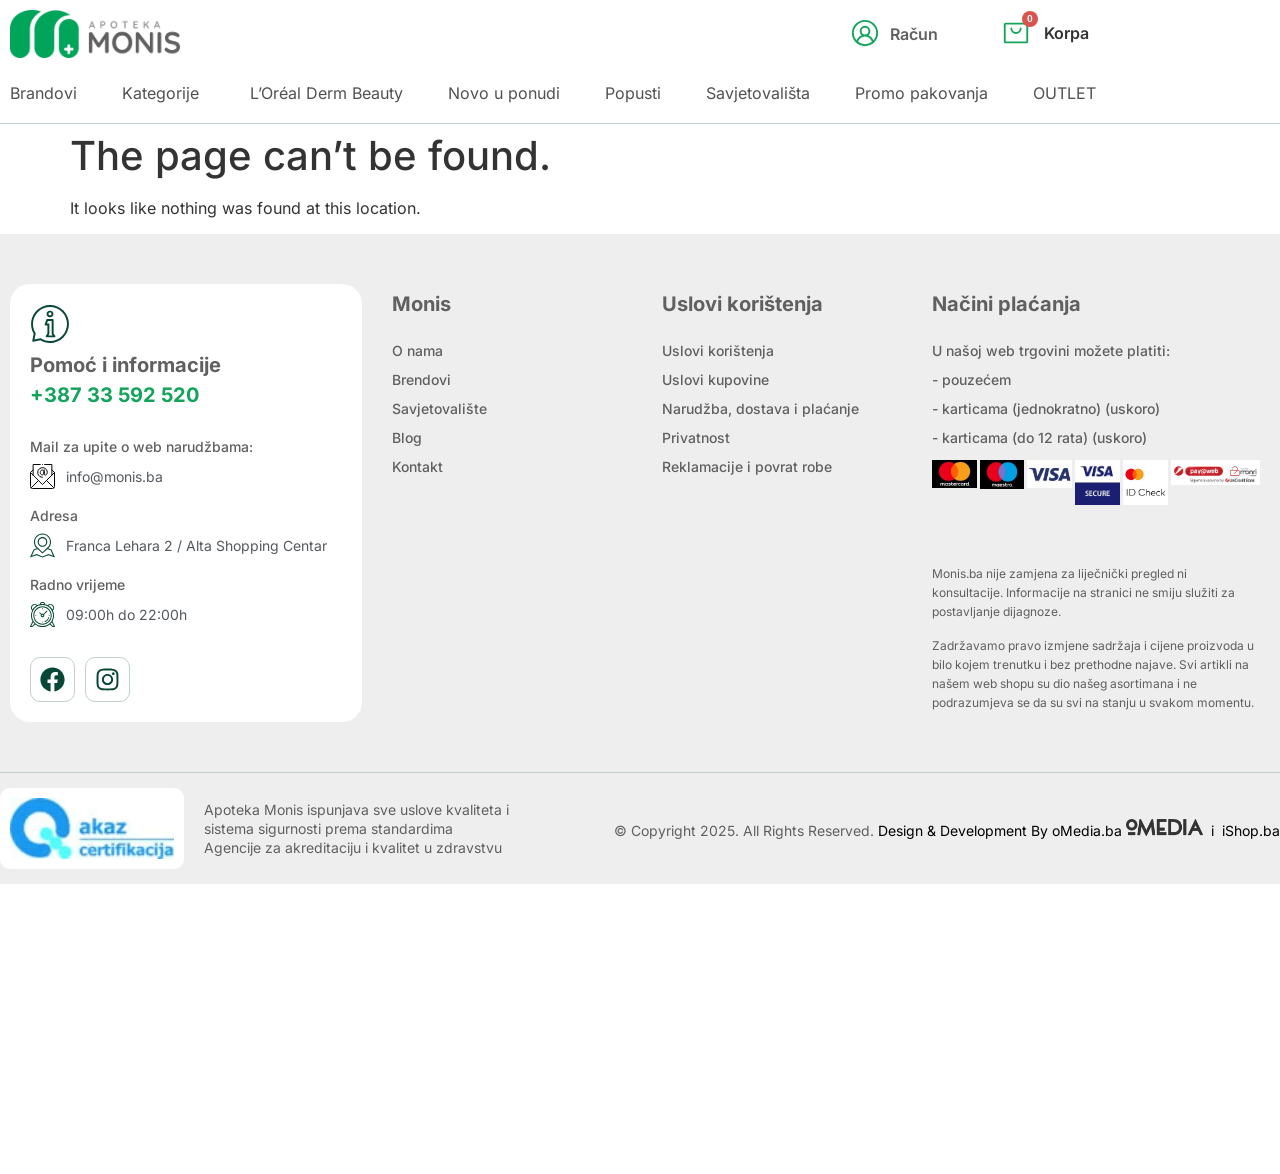  I want to click on Račun, so click(914, 34).